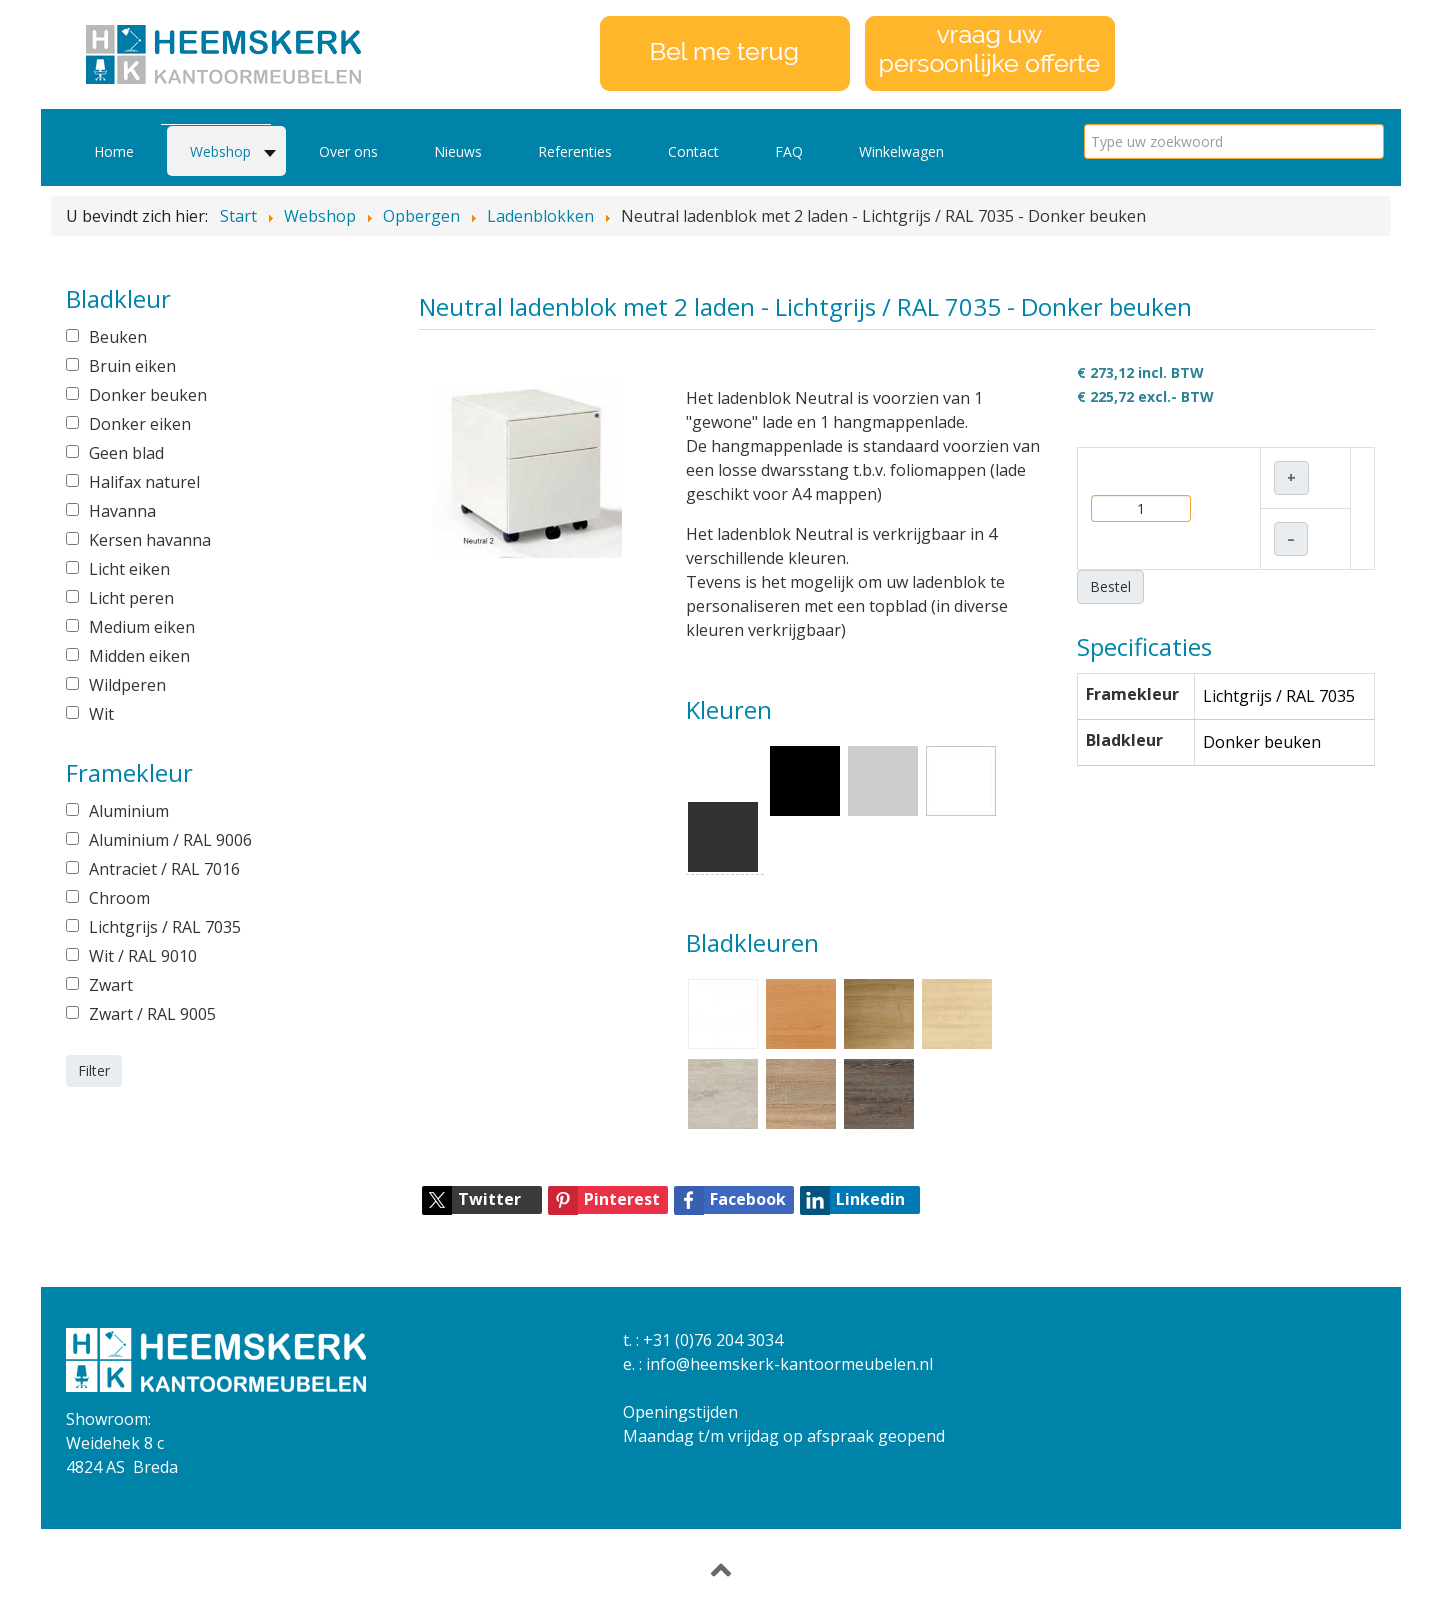 Image resolution: width=1441 pixels, height=1613 pixels. I want to click on Zwart / RAL 9005, so click(152, 1014).